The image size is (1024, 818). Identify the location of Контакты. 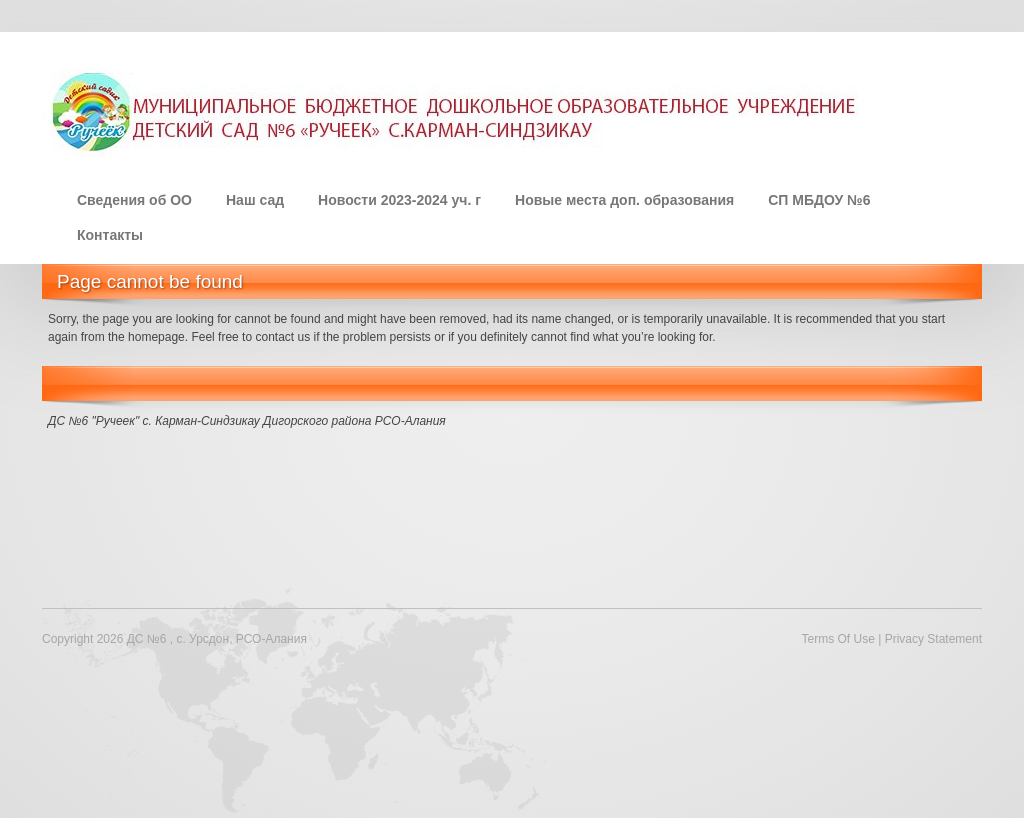
(110, 235).